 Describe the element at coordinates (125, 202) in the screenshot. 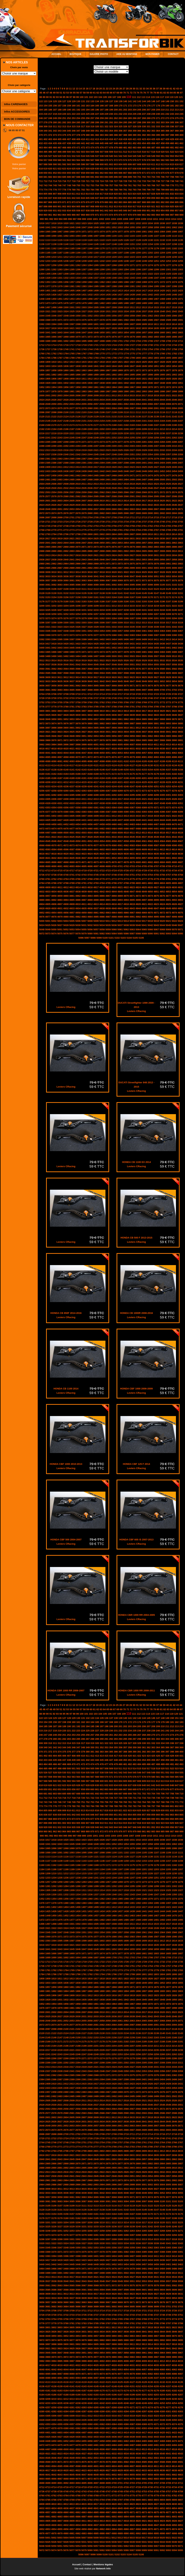

I see `884` at that location.